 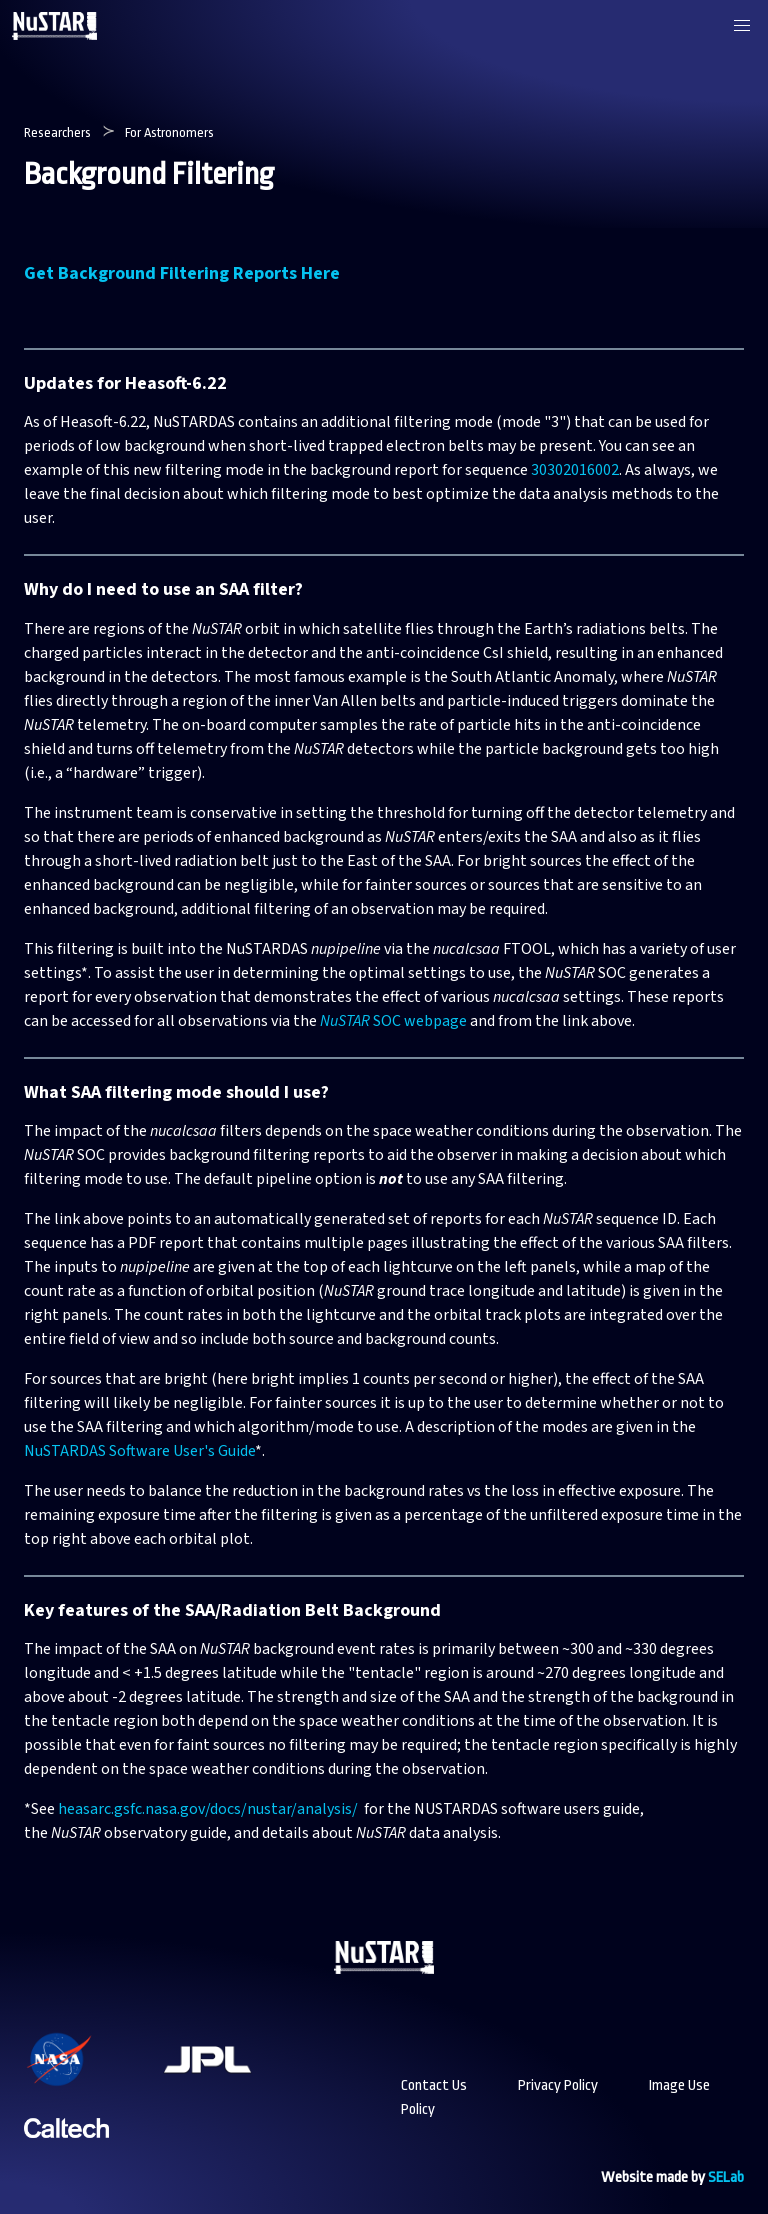 I want to click on [button], so click(x=742, y=26).